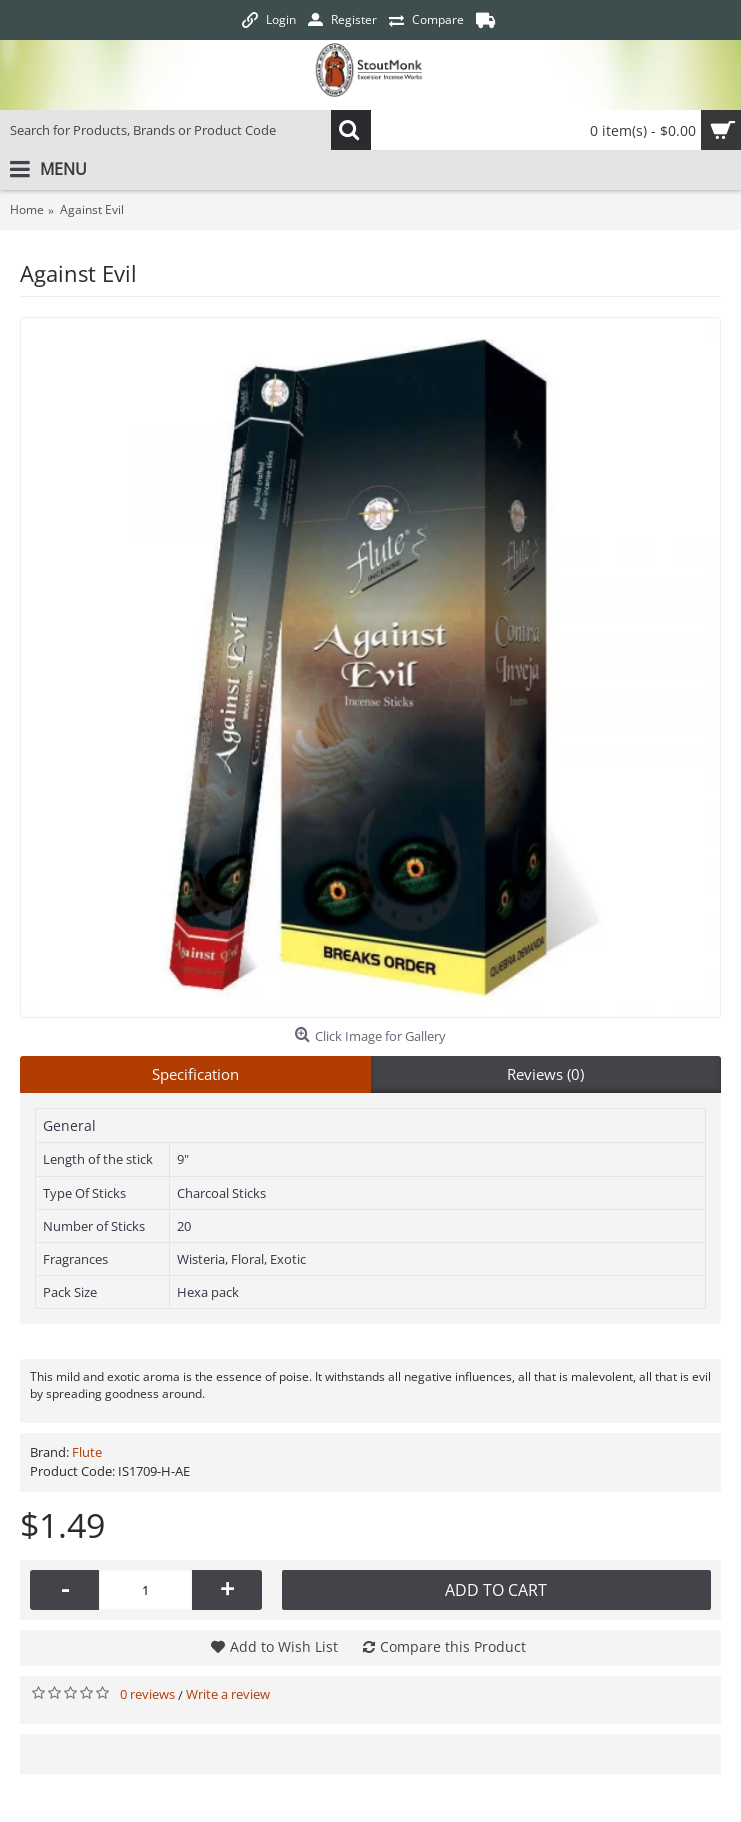 The width and height of the screenshot is (741, 1822). What do you see at coordinates (195, 1074) in the screenshot?
I see `Specification` at bounding box center [195, 1074].